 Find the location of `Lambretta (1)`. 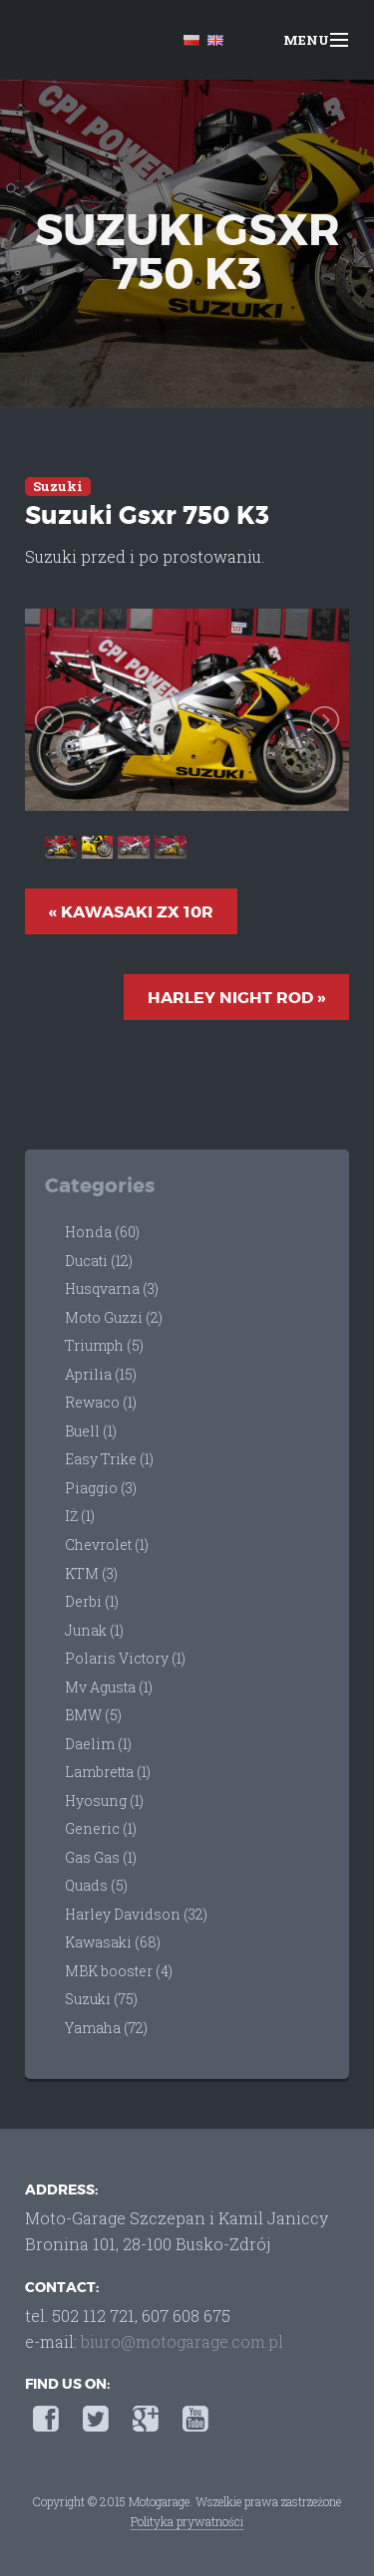

Lambretta (1) is located at coordinates (108, 1771).